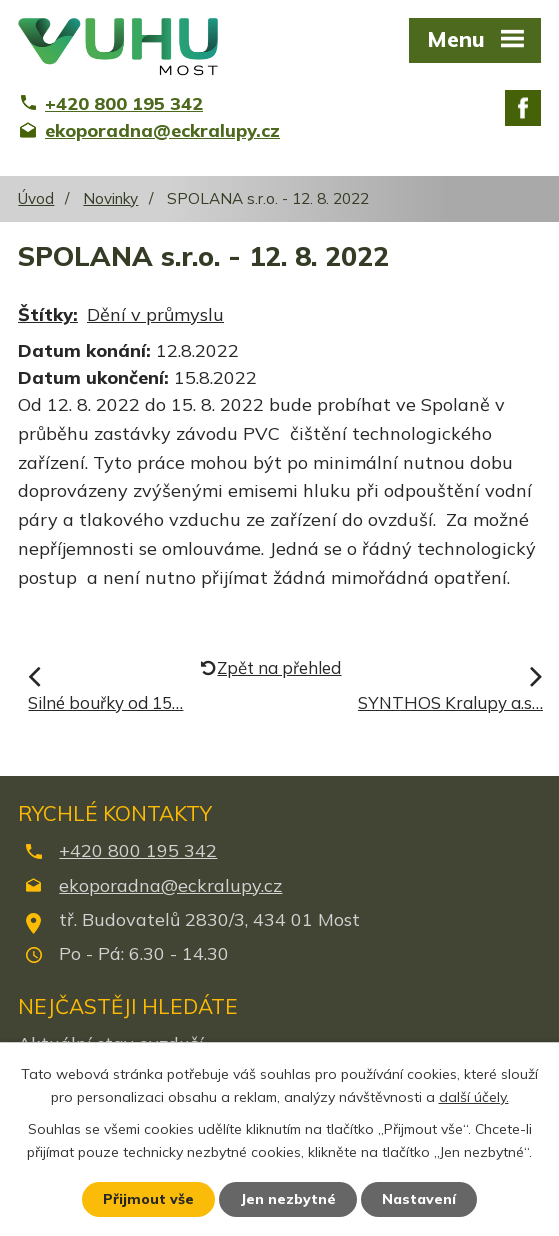 Image resolution: width=559 pixels, height=1236 pixels. I want to click on ekoporadna@eckralupy.cz, so click(170, 885).